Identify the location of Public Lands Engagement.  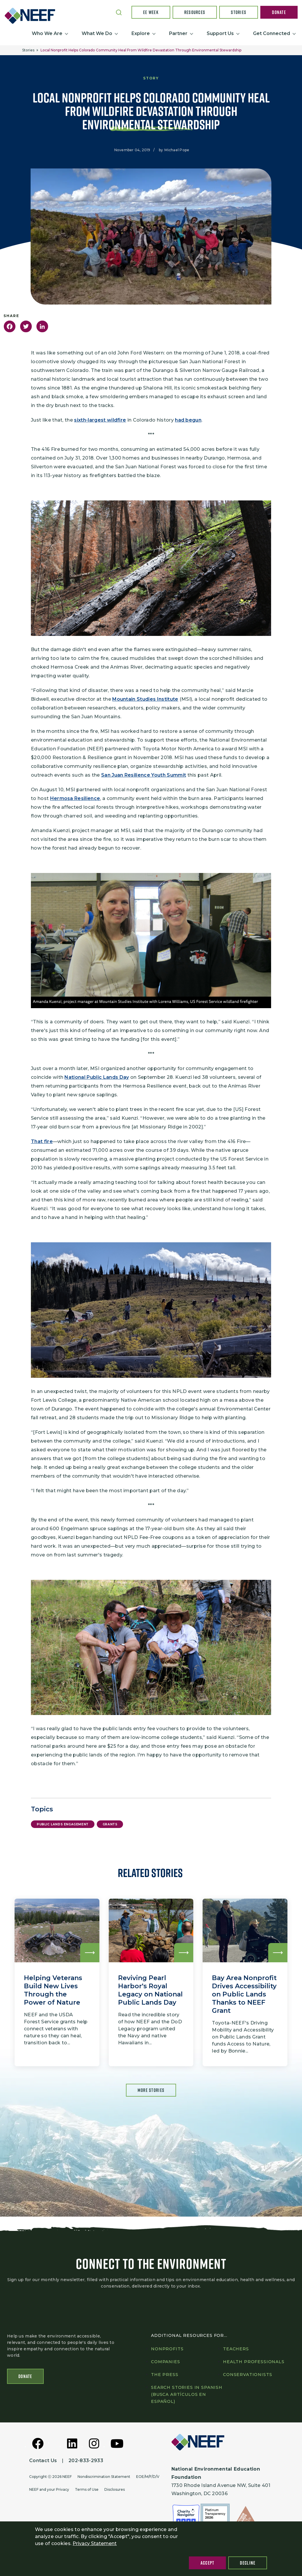
(63, 1824).